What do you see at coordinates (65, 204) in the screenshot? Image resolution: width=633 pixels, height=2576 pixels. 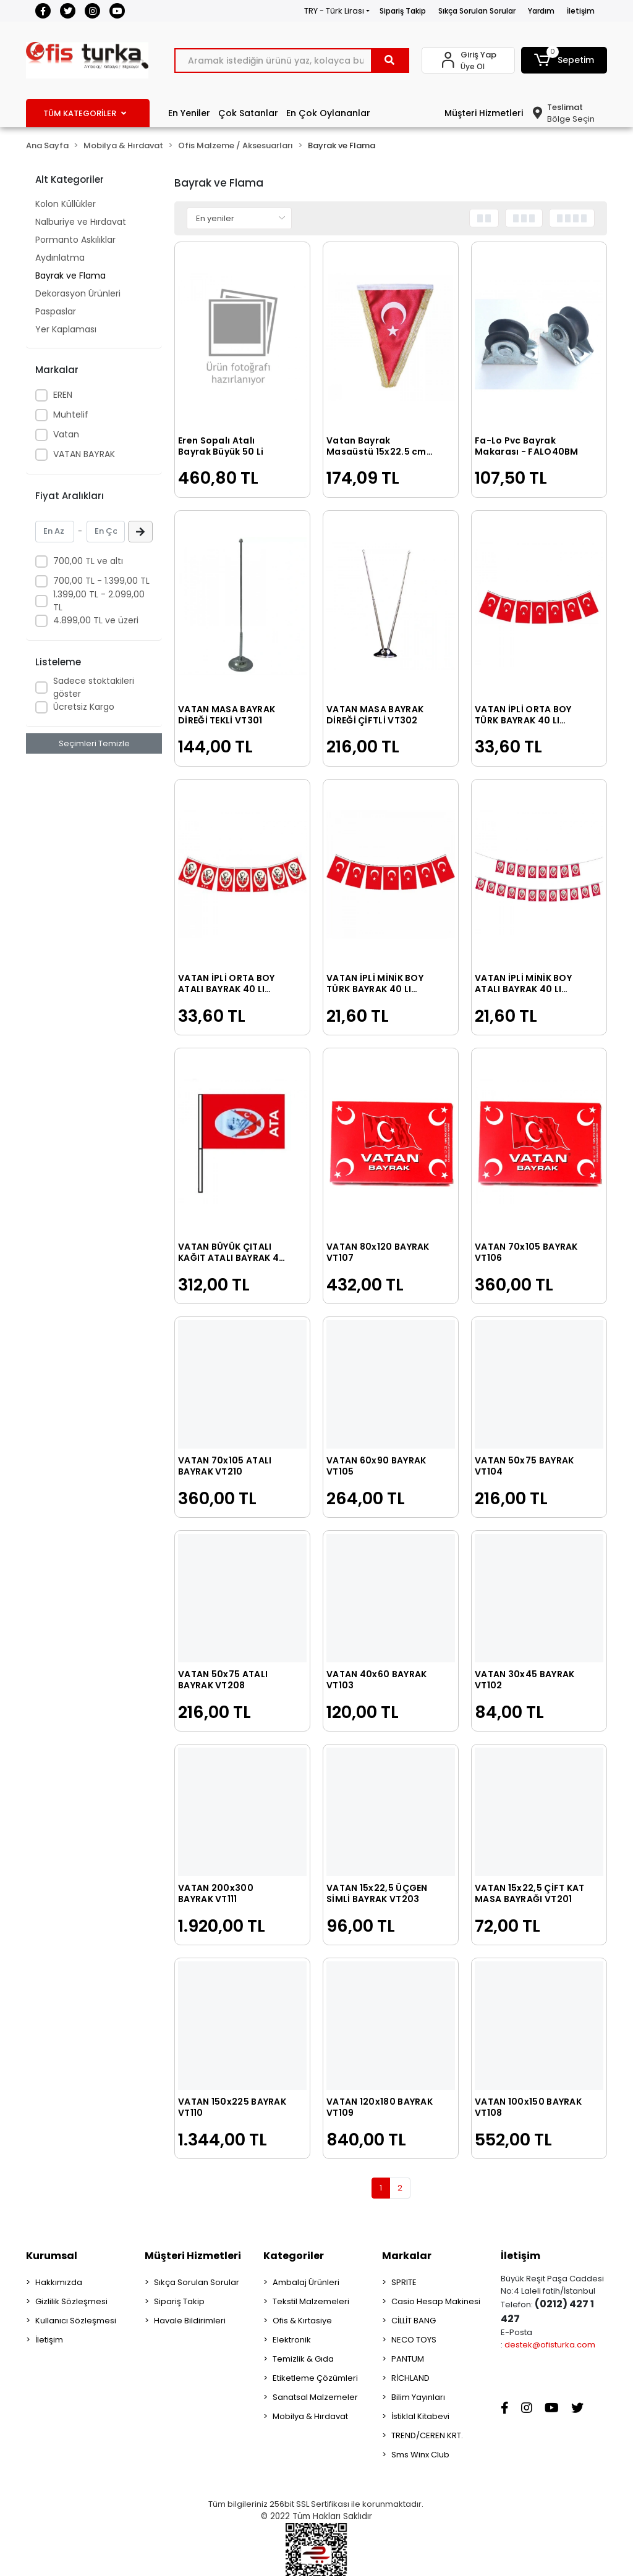 I see `Kolon Küllükler` at bounding box center [65, 204].